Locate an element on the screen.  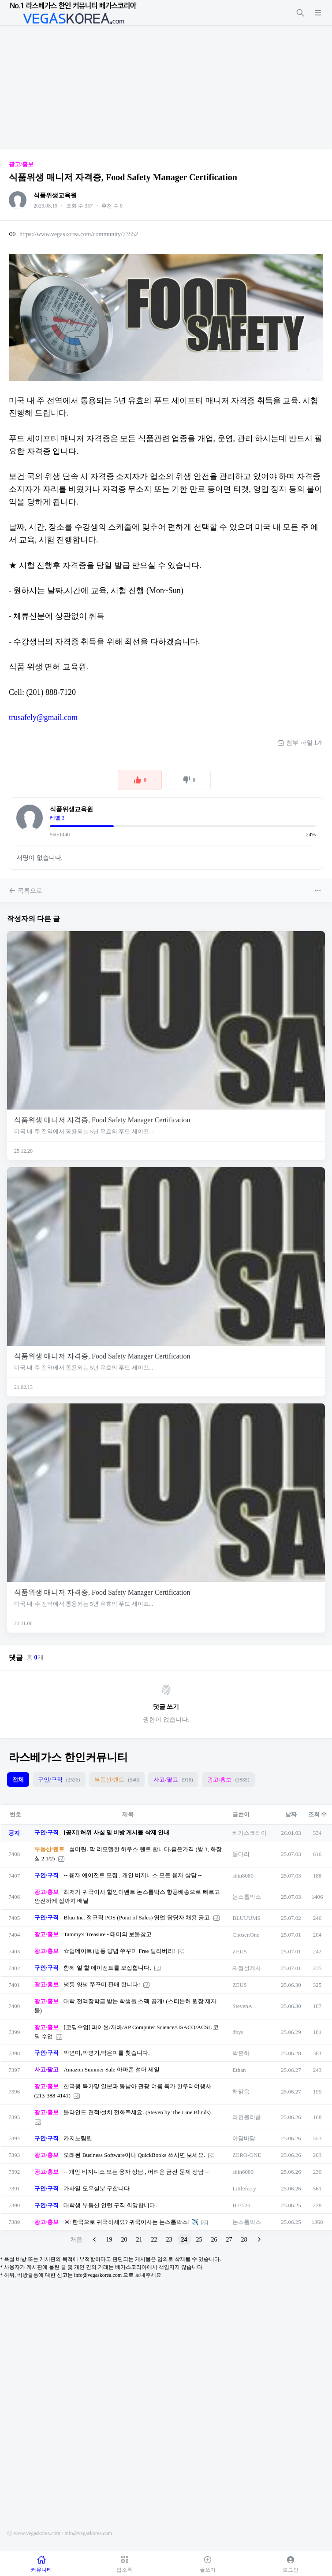
베가스코리아 is located at coordinates (249, 1833).